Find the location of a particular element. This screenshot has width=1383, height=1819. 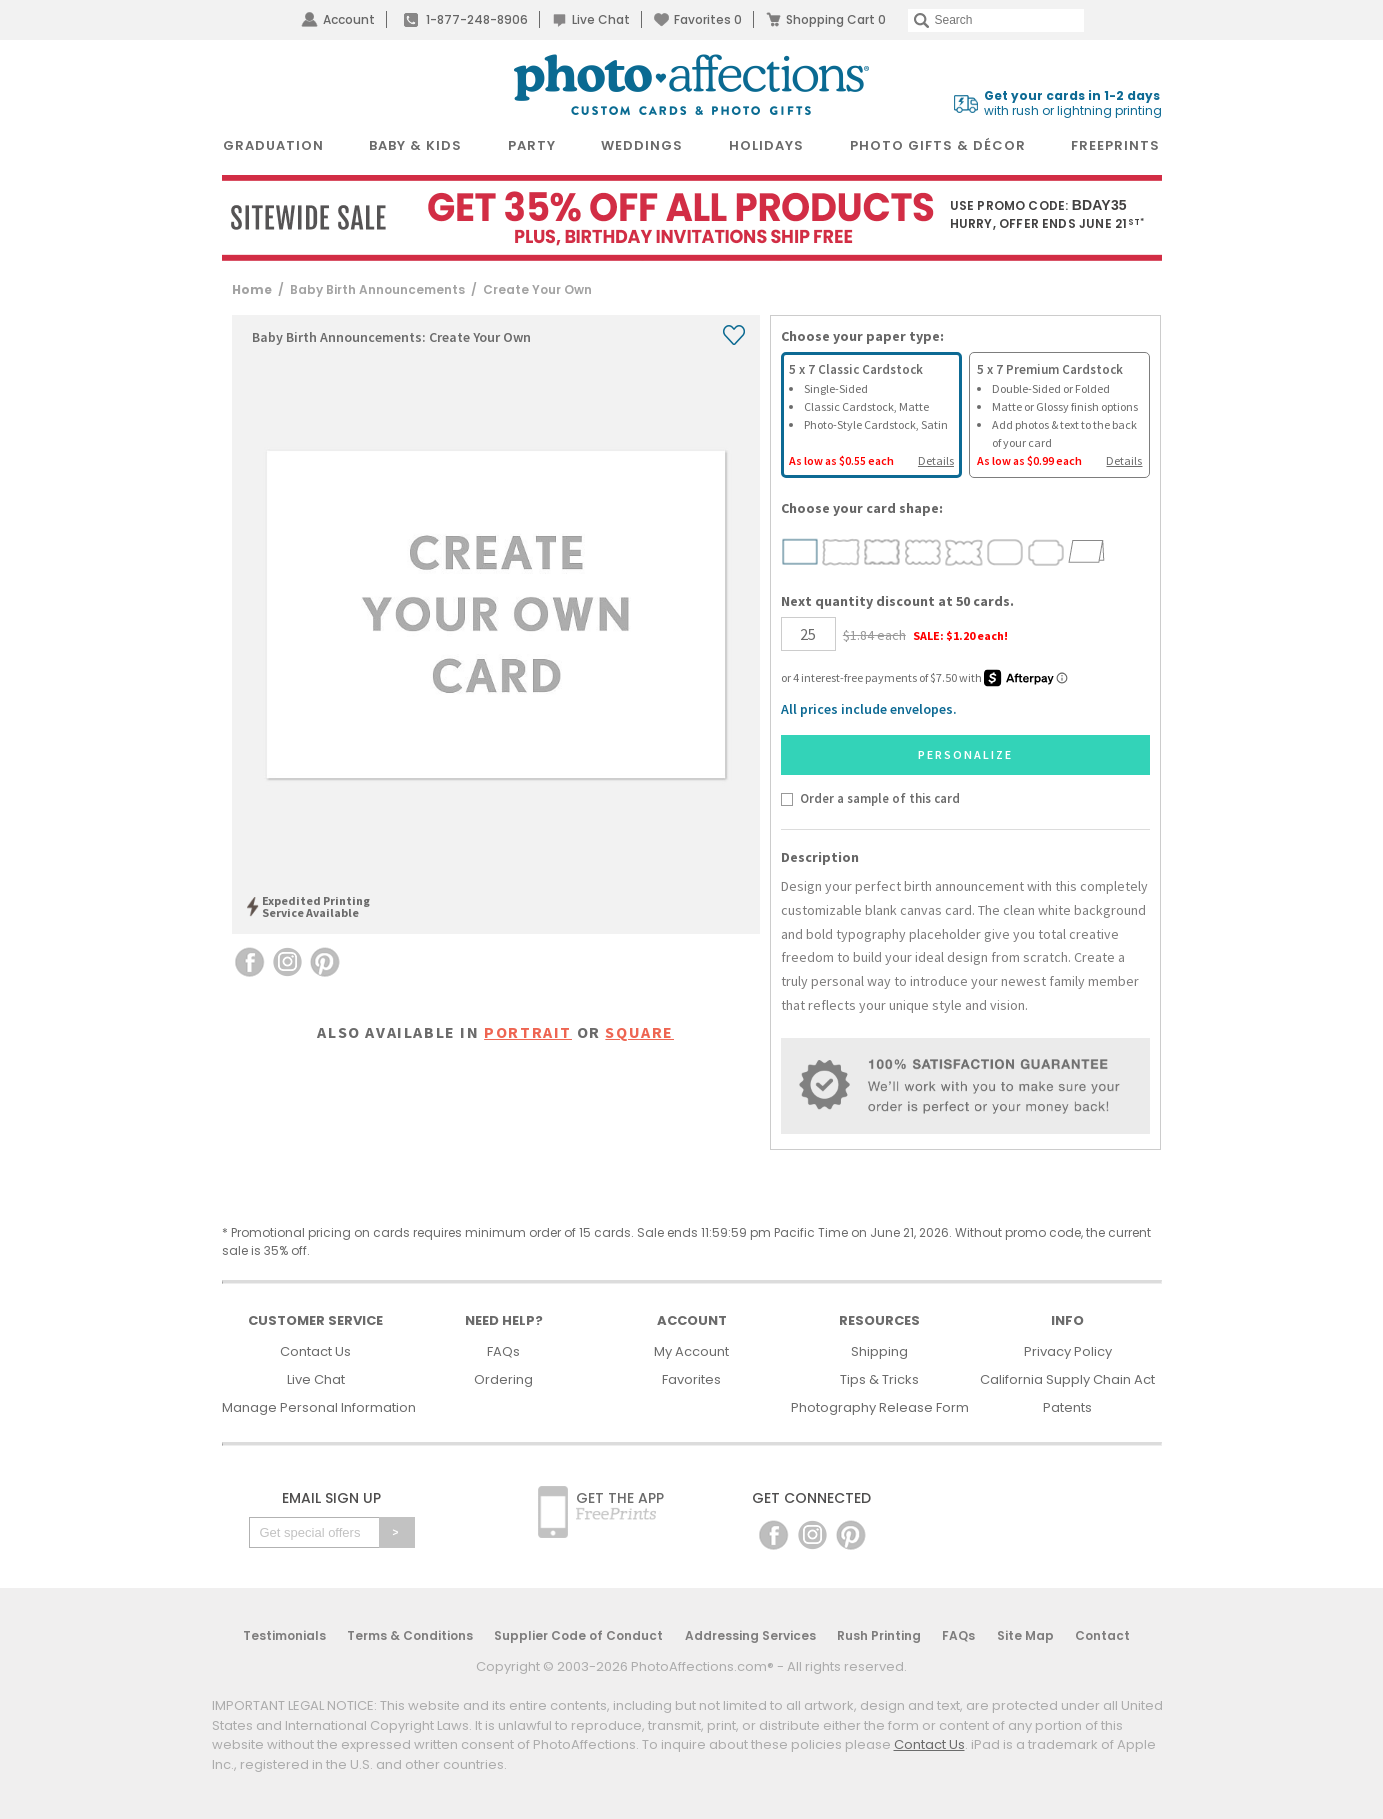

Terms & Conditions is located at coordinates (410, 1635).